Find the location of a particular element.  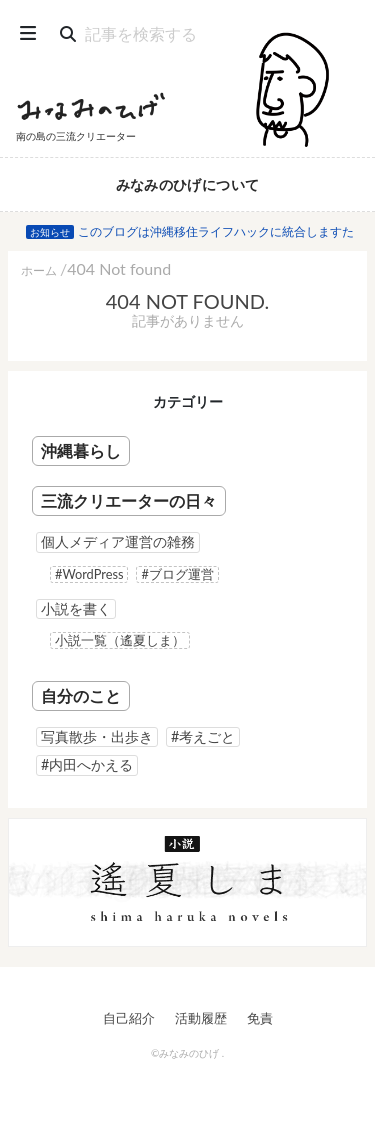

小説を書く is located at coordinates (76, 608).